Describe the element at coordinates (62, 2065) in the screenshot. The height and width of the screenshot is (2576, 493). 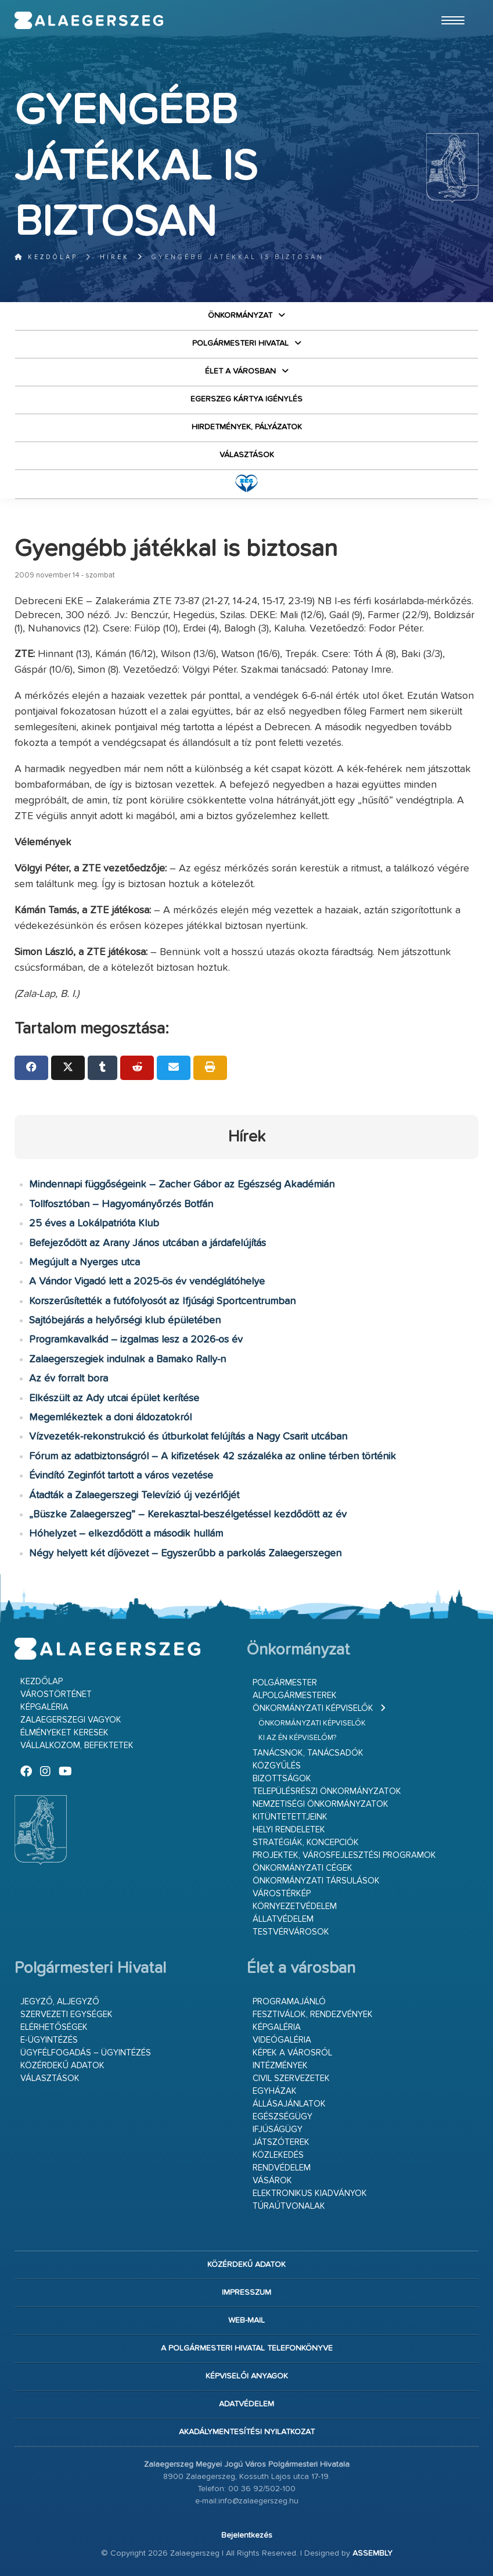
I see `Közérdekű adatok` at that location.